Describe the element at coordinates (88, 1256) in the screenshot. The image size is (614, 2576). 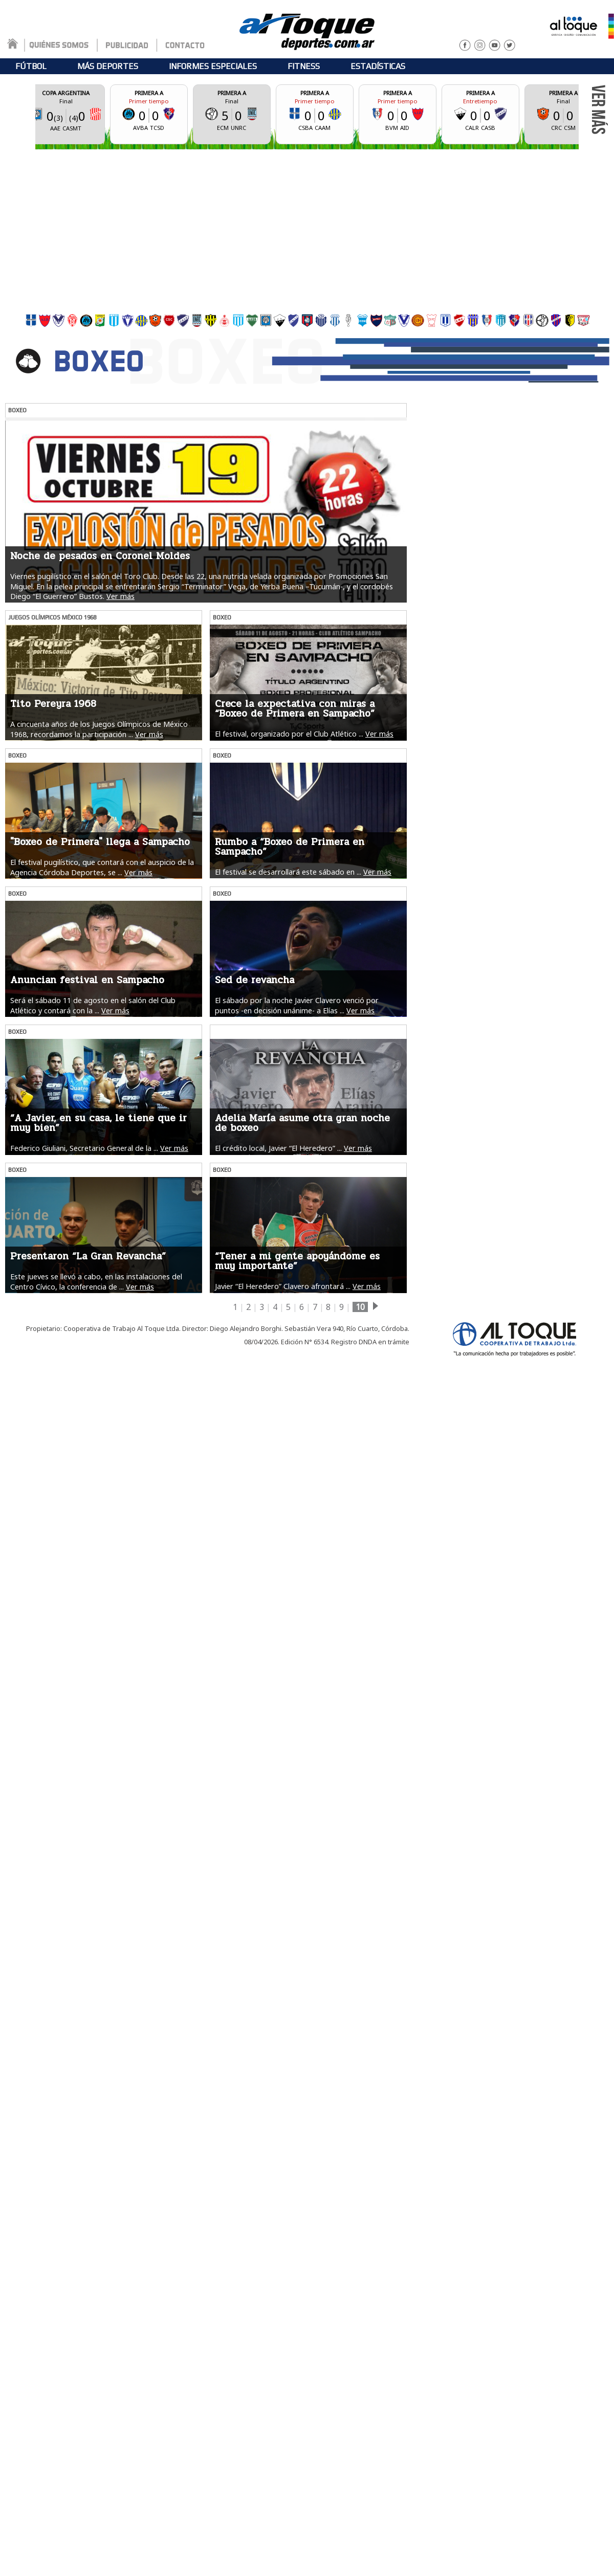
I see `Presentaron “La Gran Revancha”` at that location.